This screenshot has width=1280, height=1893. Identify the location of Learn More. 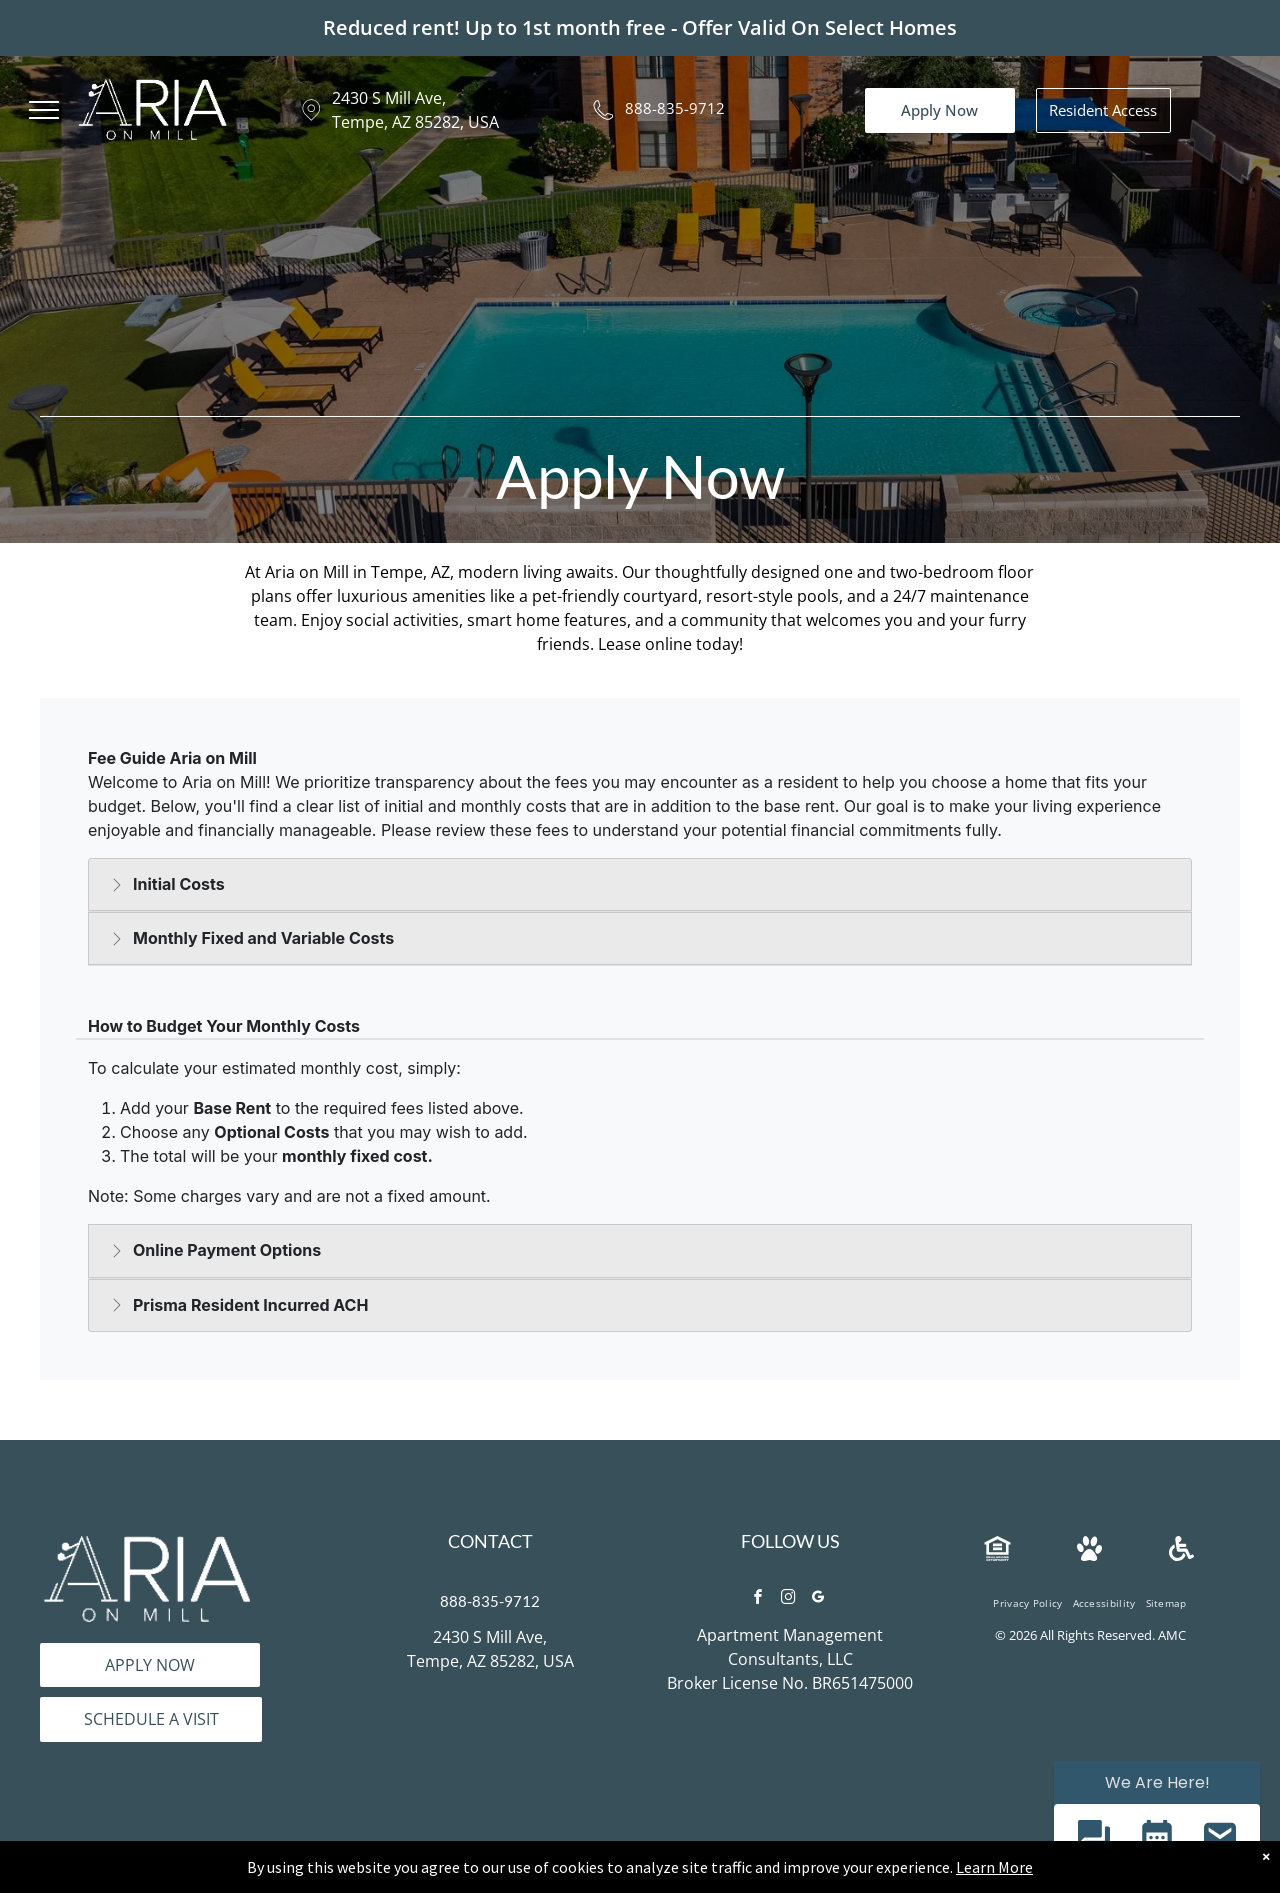
(994, 1867).